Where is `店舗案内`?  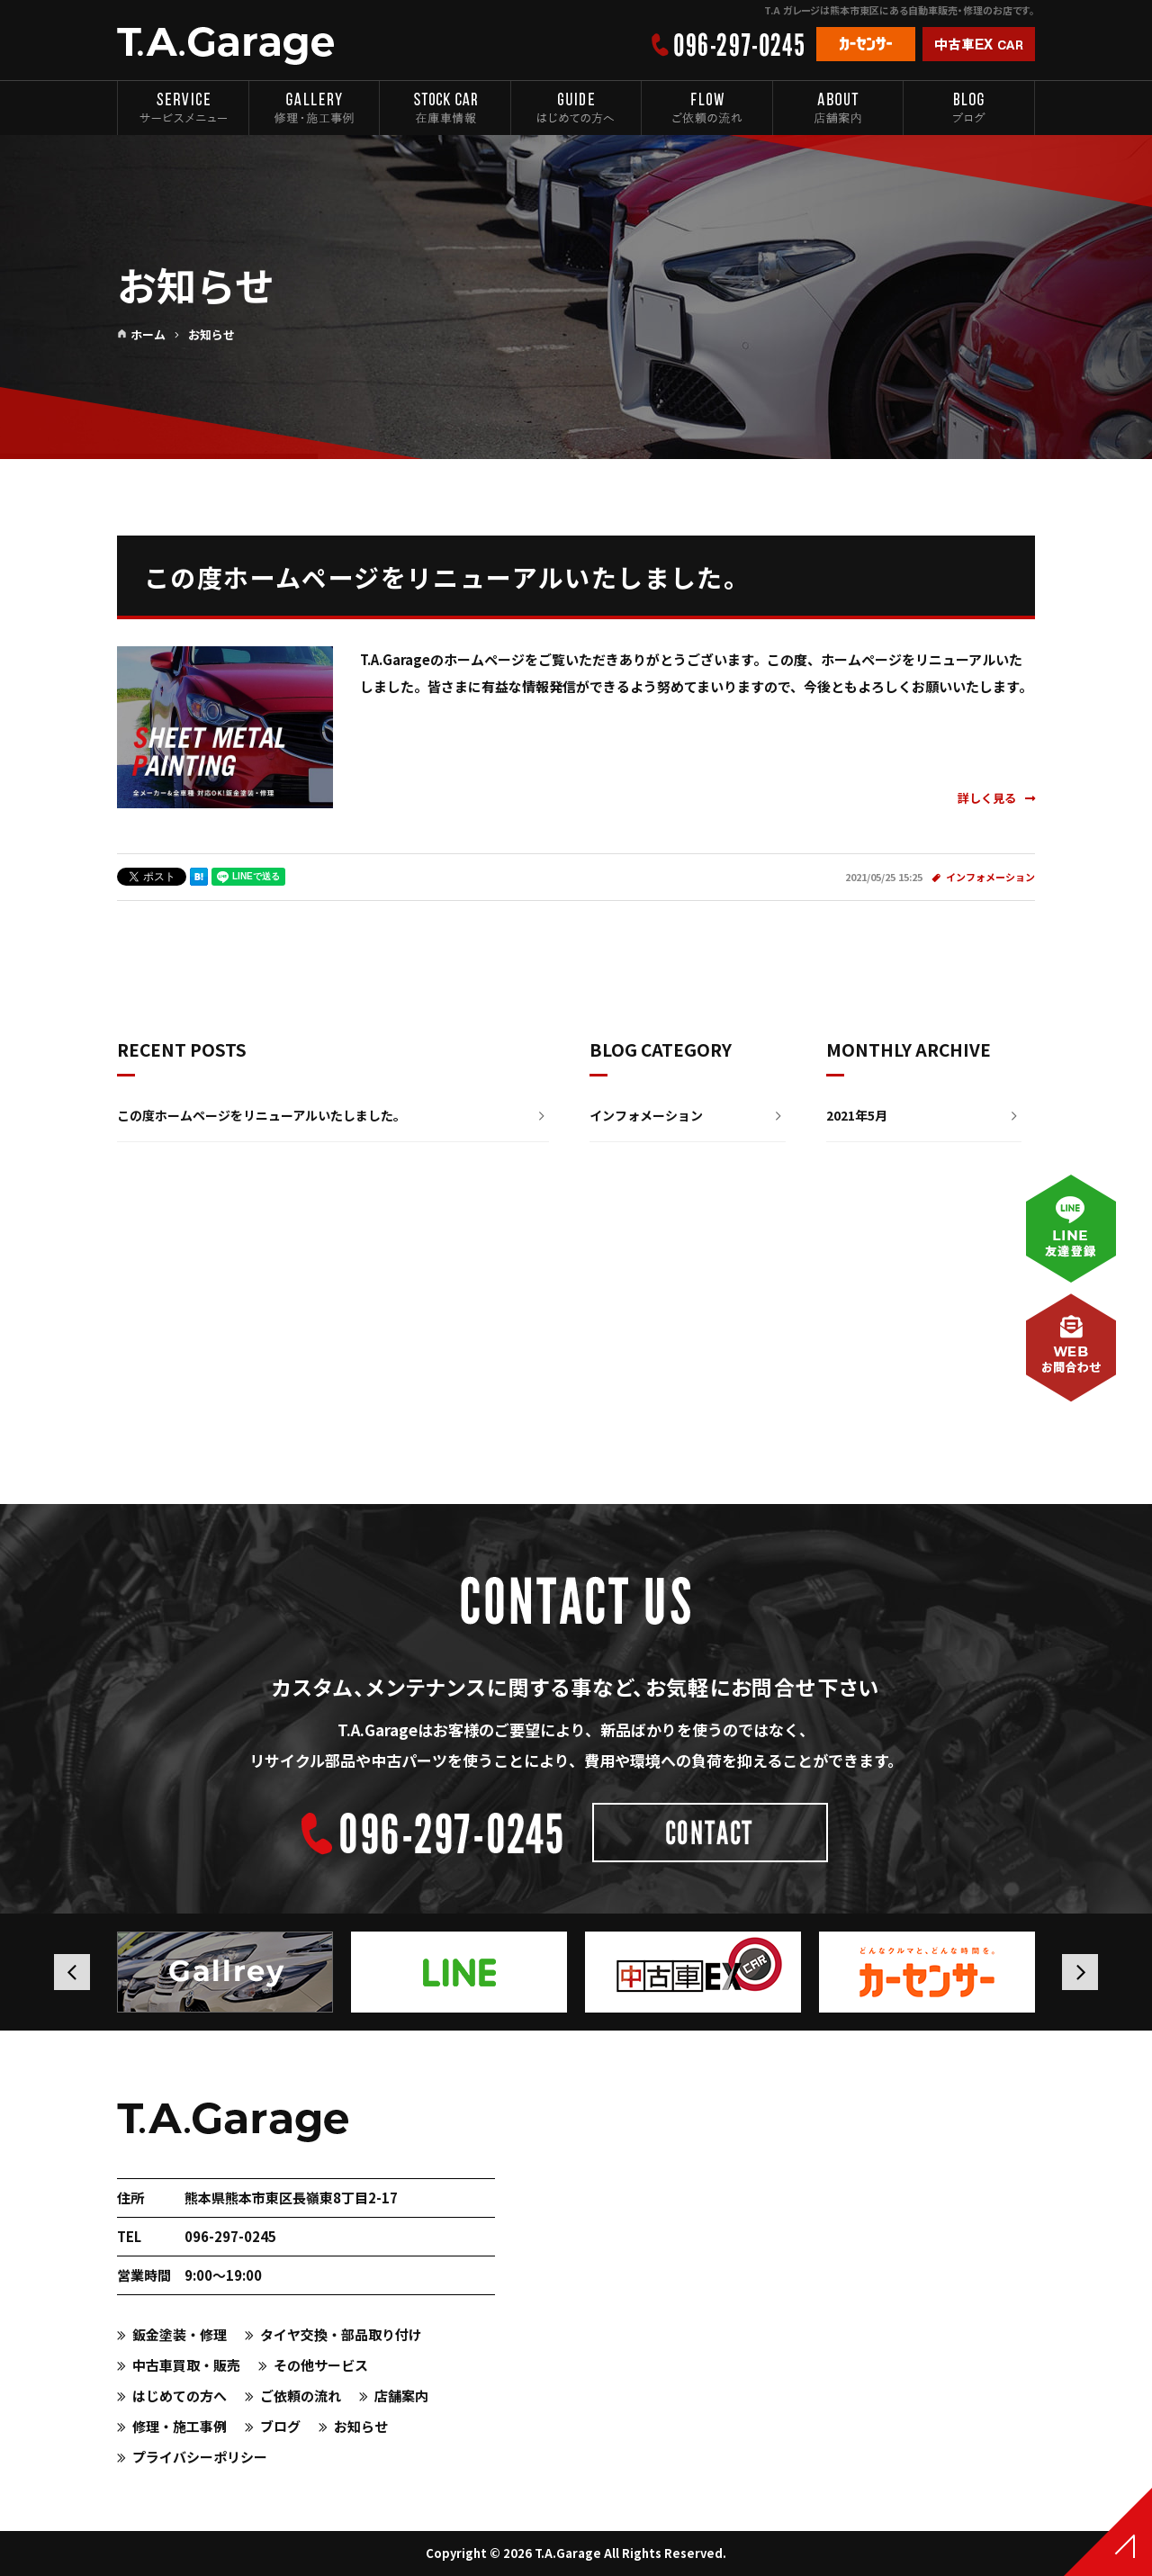 店舗案内 is located at coordinates (401, 2395).